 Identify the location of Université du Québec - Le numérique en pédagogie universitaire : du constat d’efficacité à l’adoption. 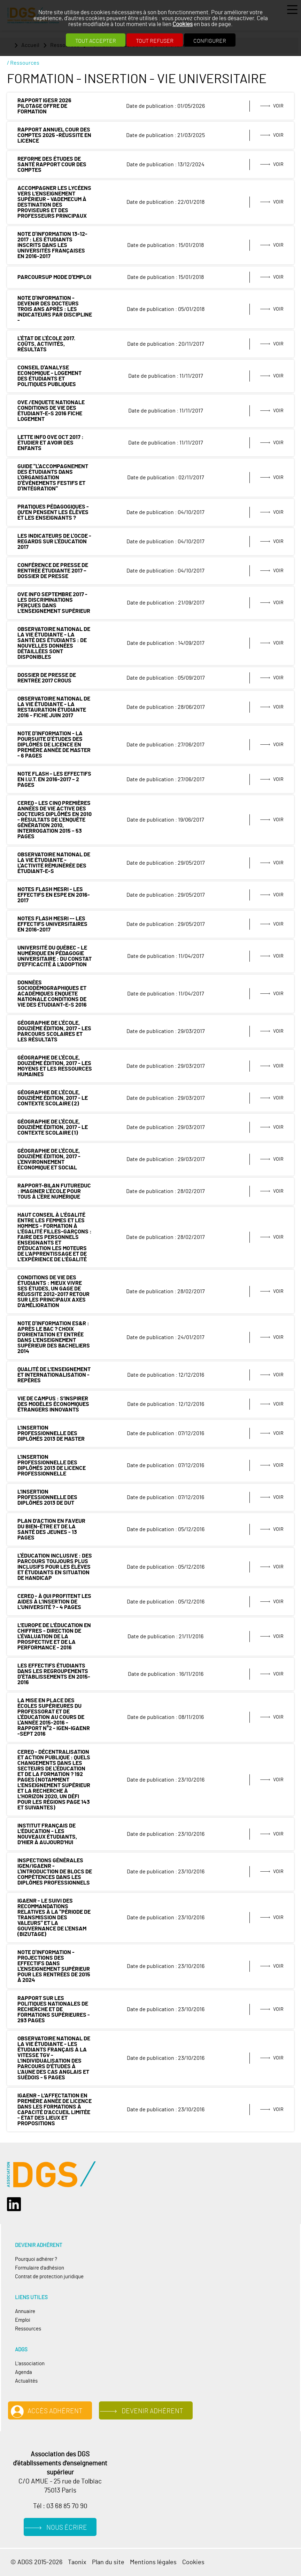
(54, 956).